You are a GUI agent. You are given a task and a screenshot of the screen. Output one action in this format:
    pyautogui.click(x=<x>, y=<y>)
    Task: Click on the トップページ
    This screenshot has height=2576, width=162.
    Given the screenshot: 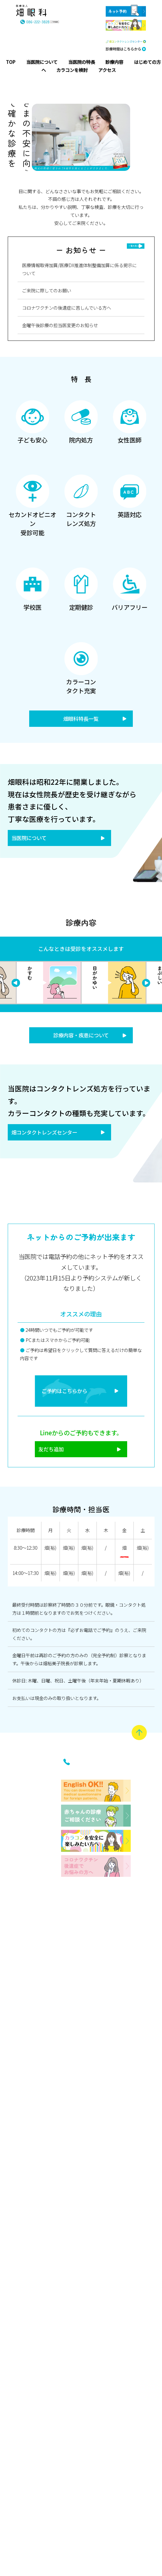 What is the action you would take?
    pyautogui.click(x=24, y=1860)
    